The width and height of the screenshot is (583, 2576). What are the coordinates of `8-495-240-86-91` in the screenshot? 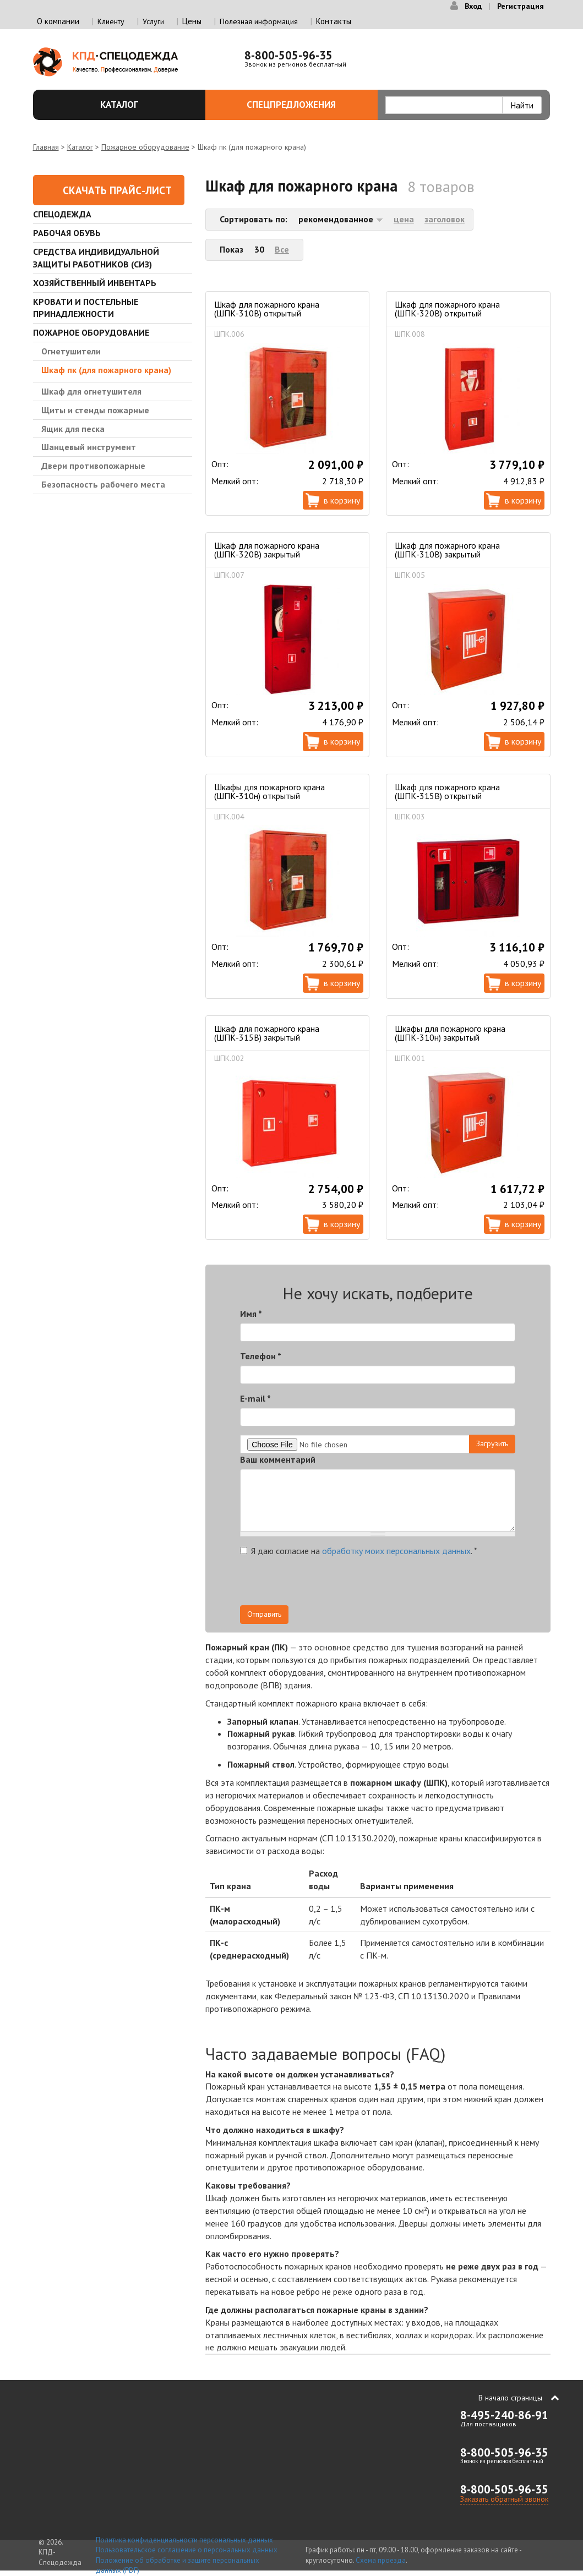 It's located at (504, 2415).